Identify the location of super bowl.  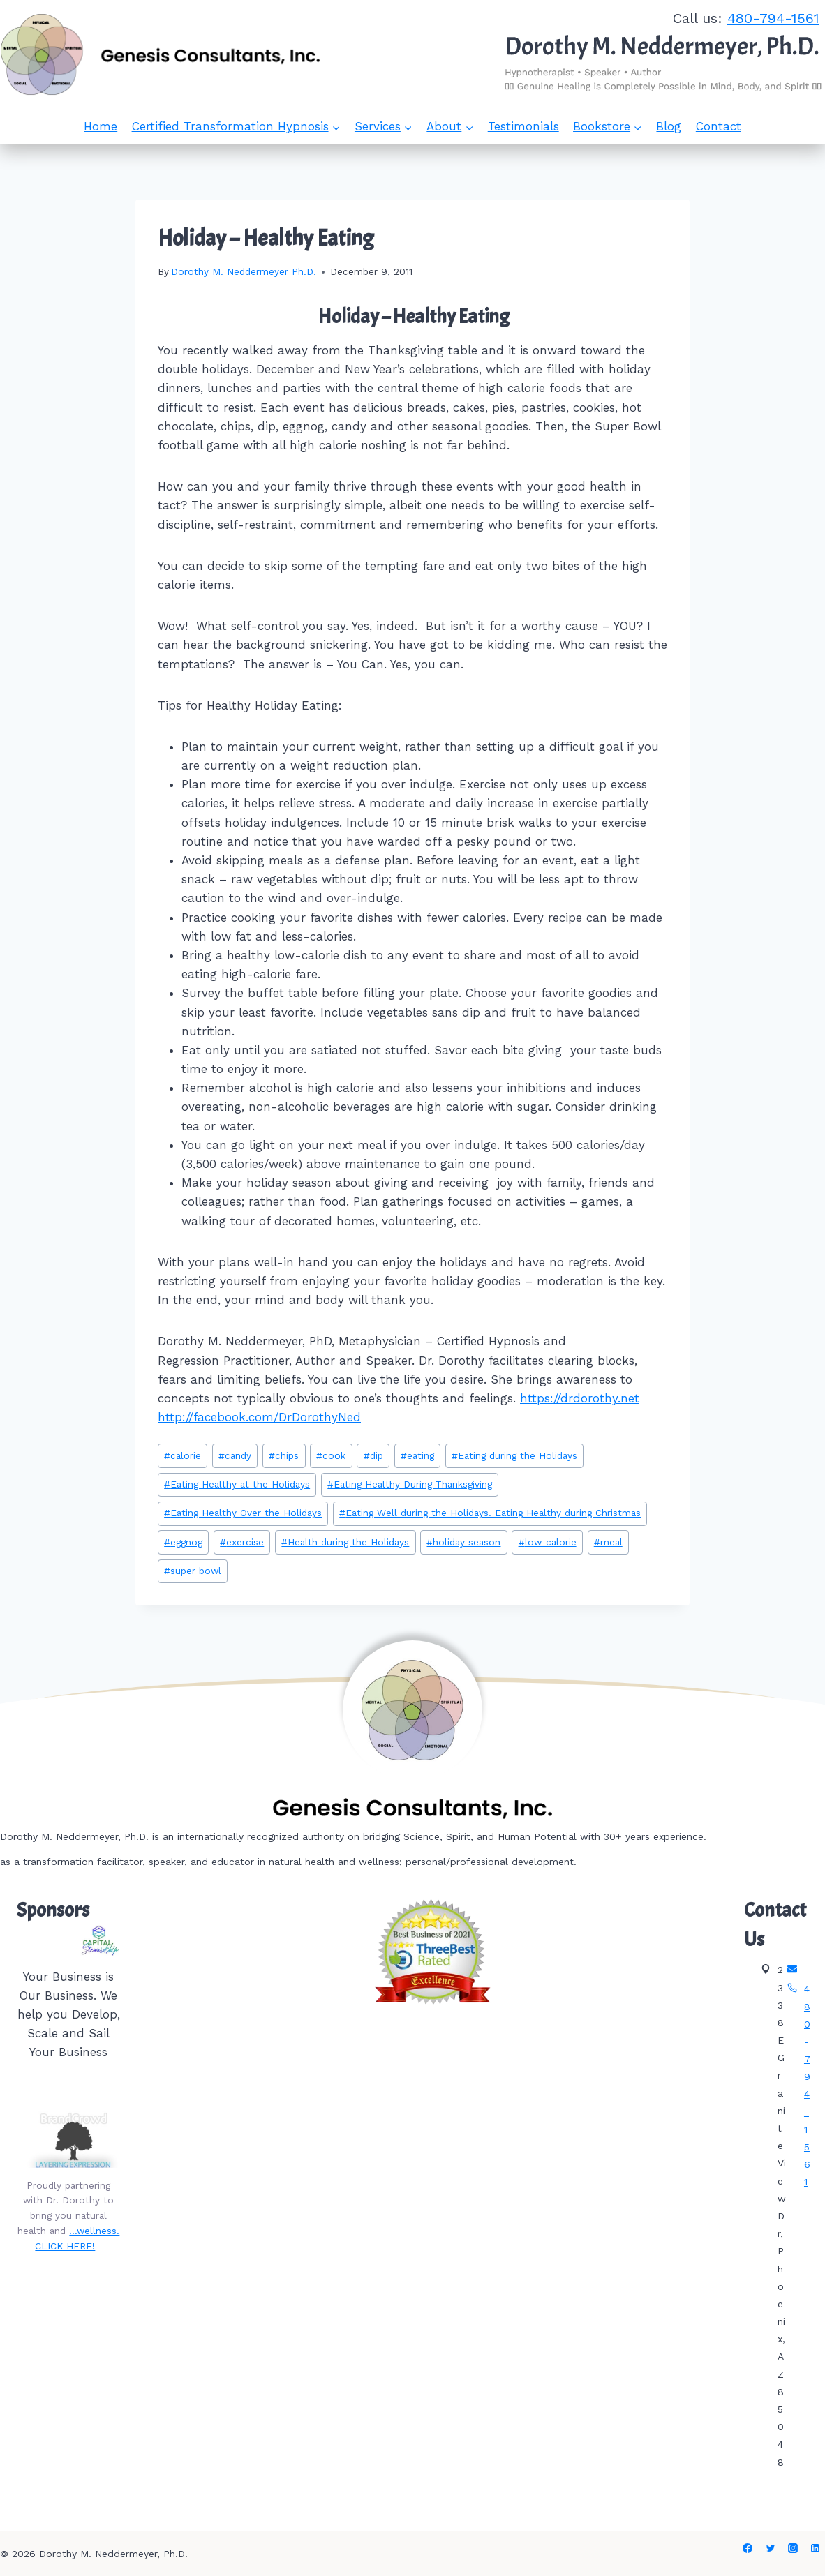
(192, 1570).